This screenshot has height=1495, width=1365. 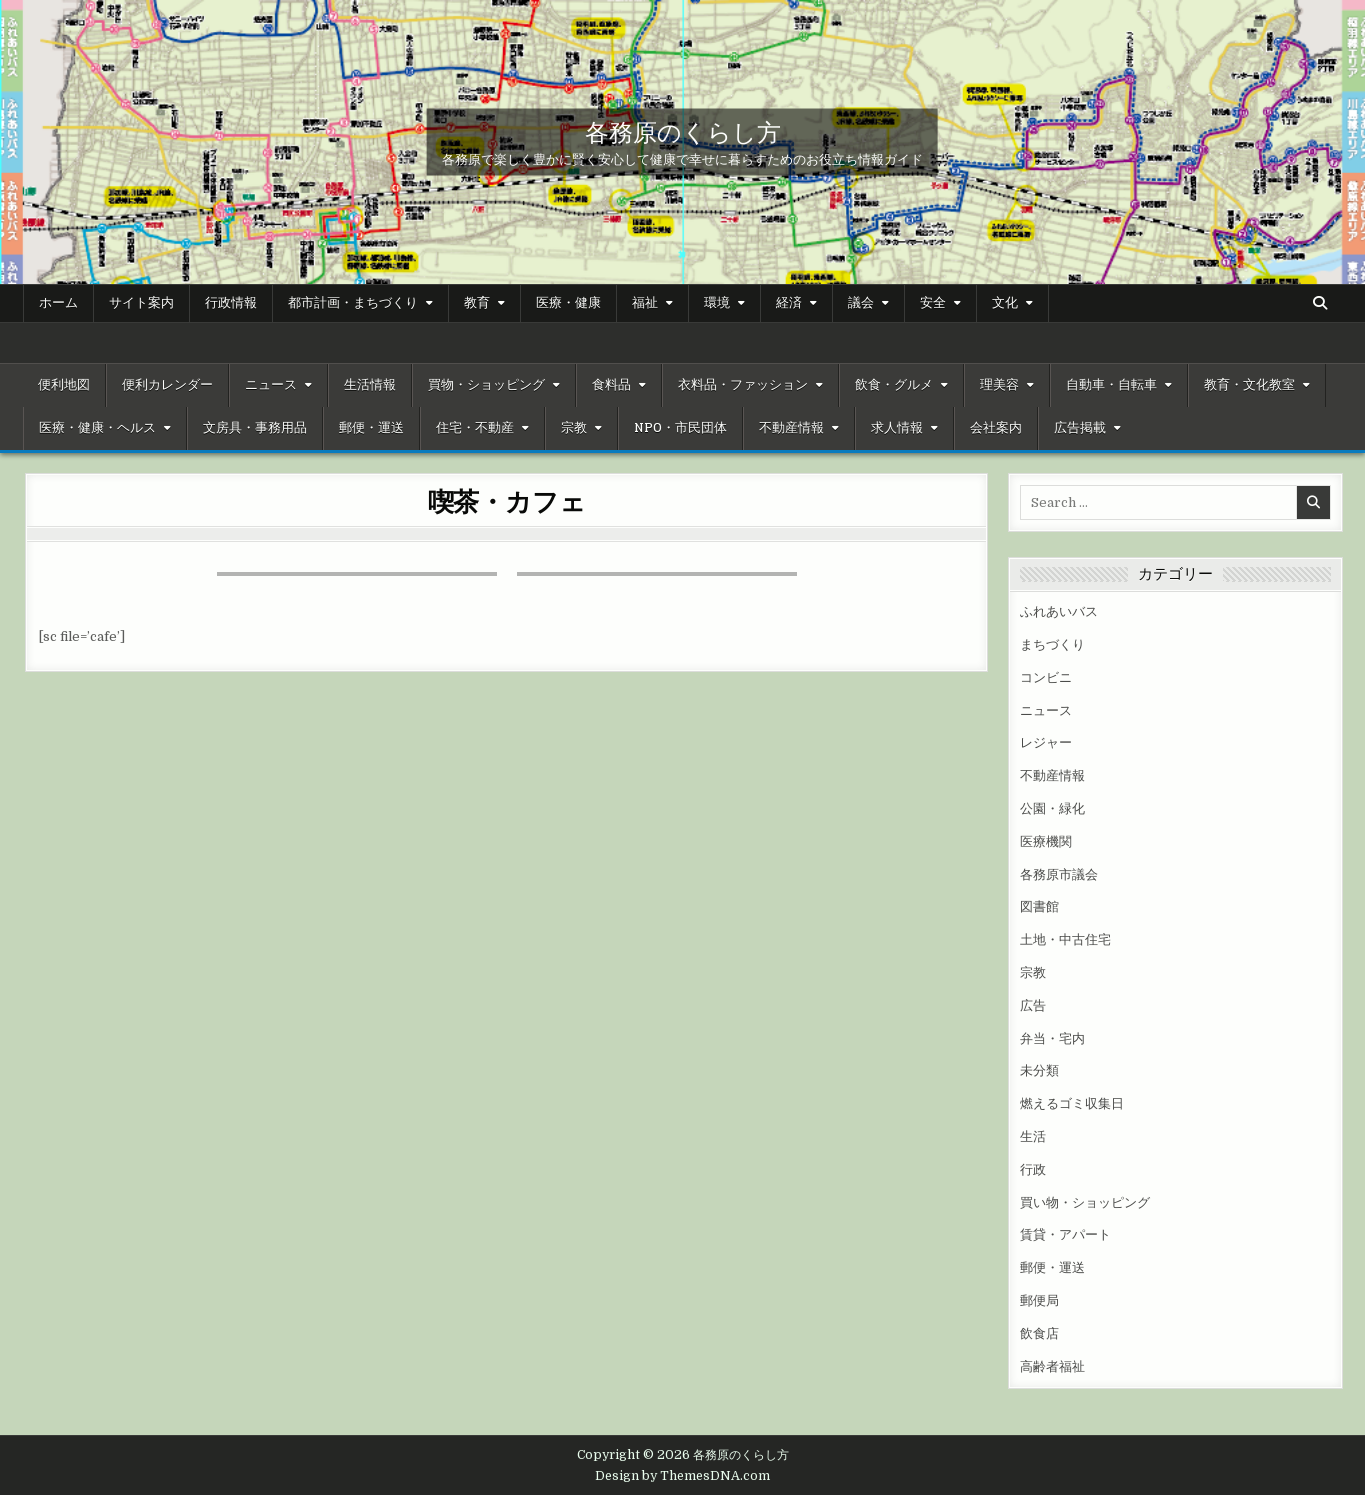 What do you see at coordinates (1052, 1366) in the screenshot?
I see `高齢者福祉` at bounding box center [1052, 1366].